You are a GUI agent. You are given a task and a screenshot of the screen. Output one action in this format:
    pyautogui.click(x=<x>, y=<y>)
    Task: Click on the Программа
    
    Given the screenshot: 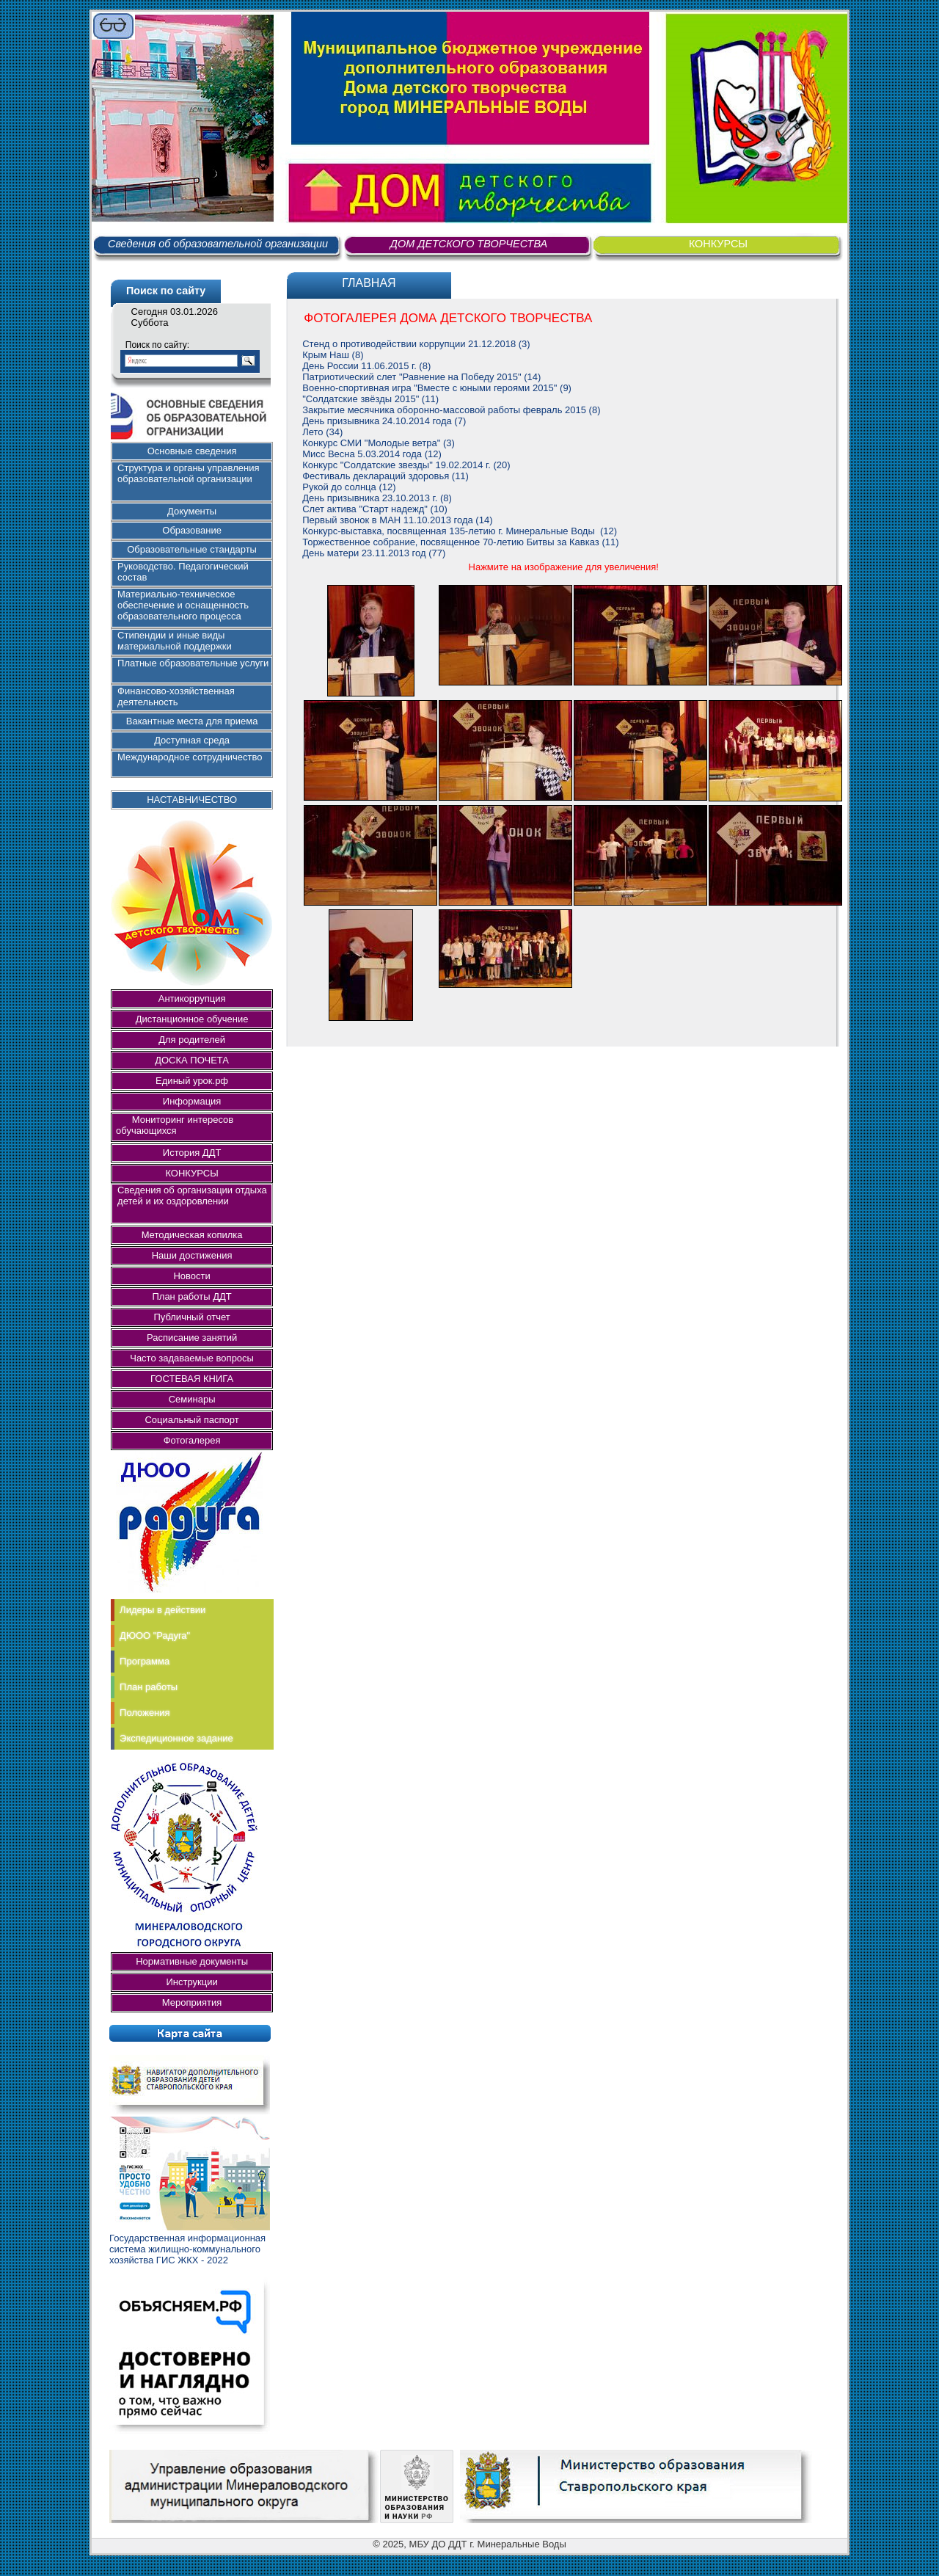 What is the action you would take?
    pyautogui.click(x=144, y=1661)
    